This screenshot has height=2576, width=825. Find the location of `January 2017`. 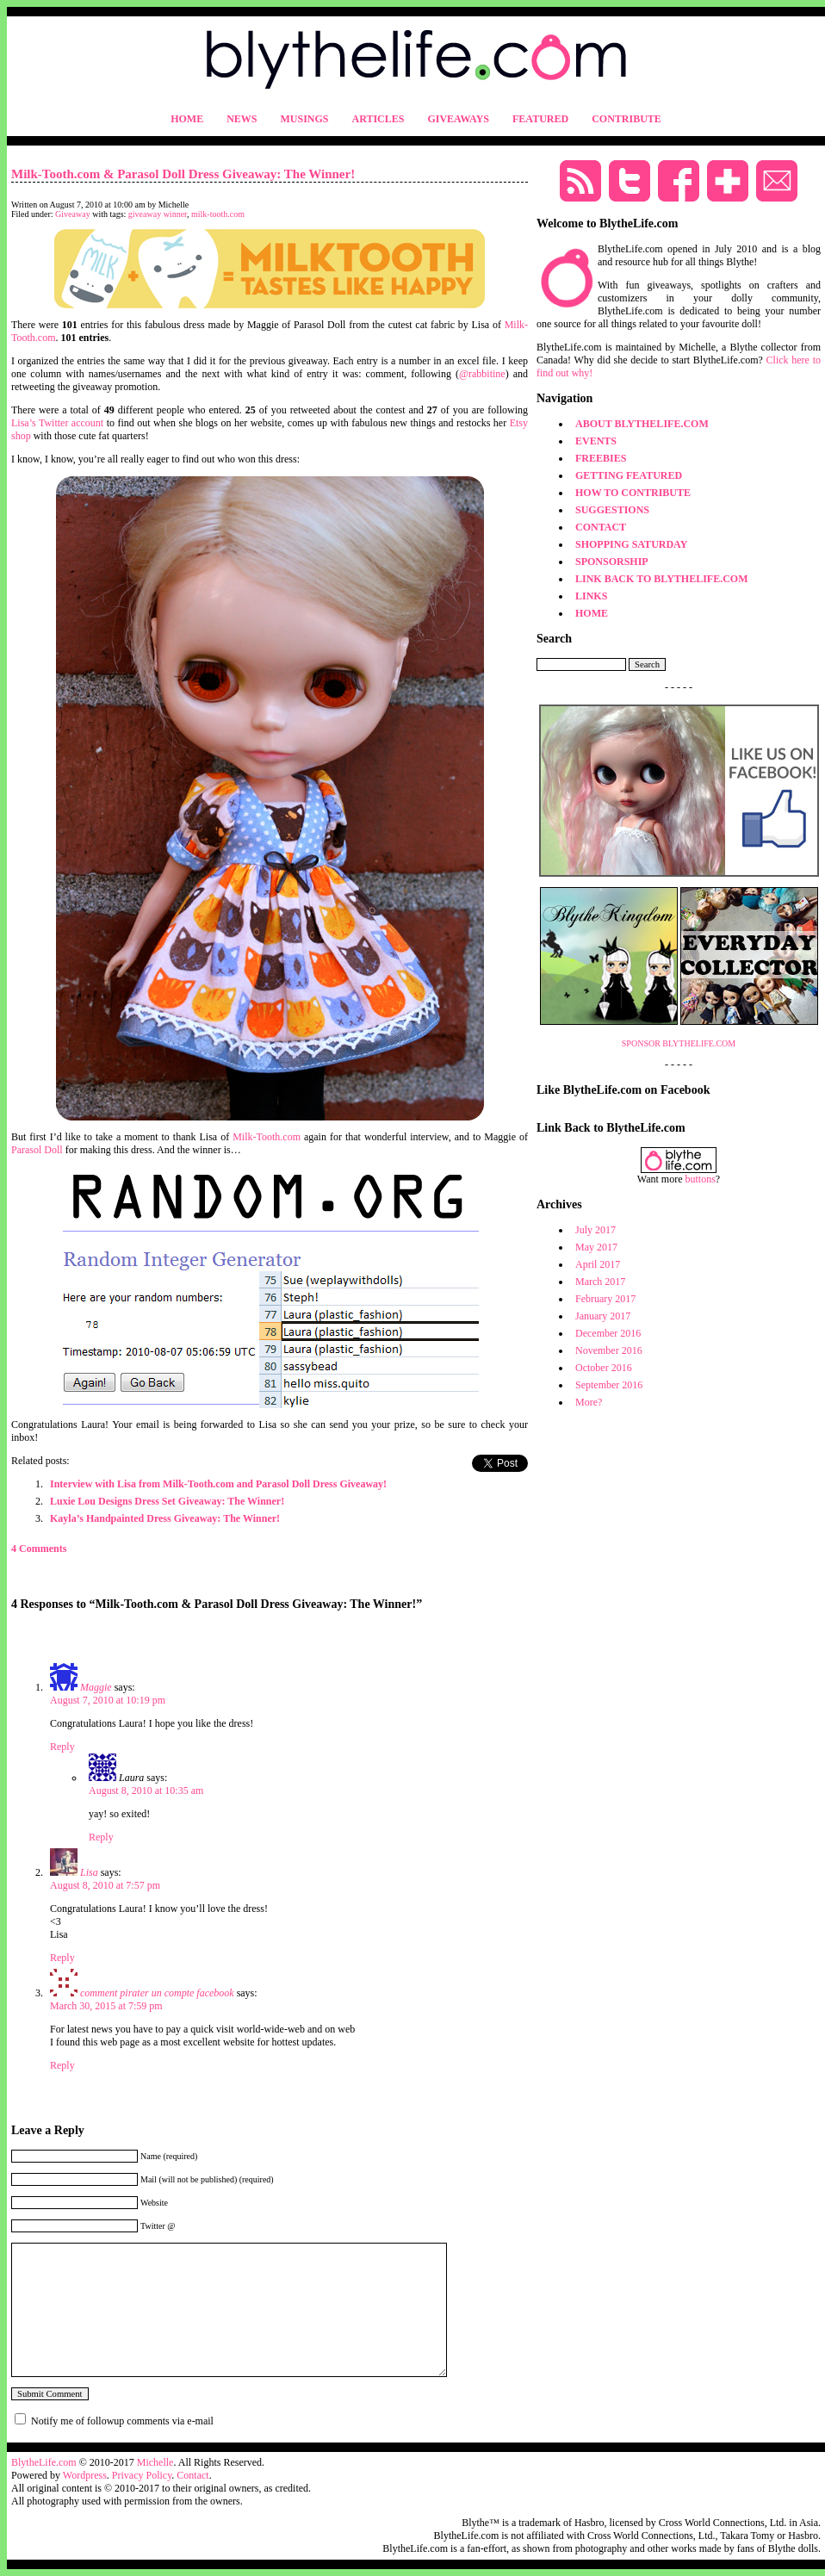

January 2017 is located at coordinates (602, 1316).